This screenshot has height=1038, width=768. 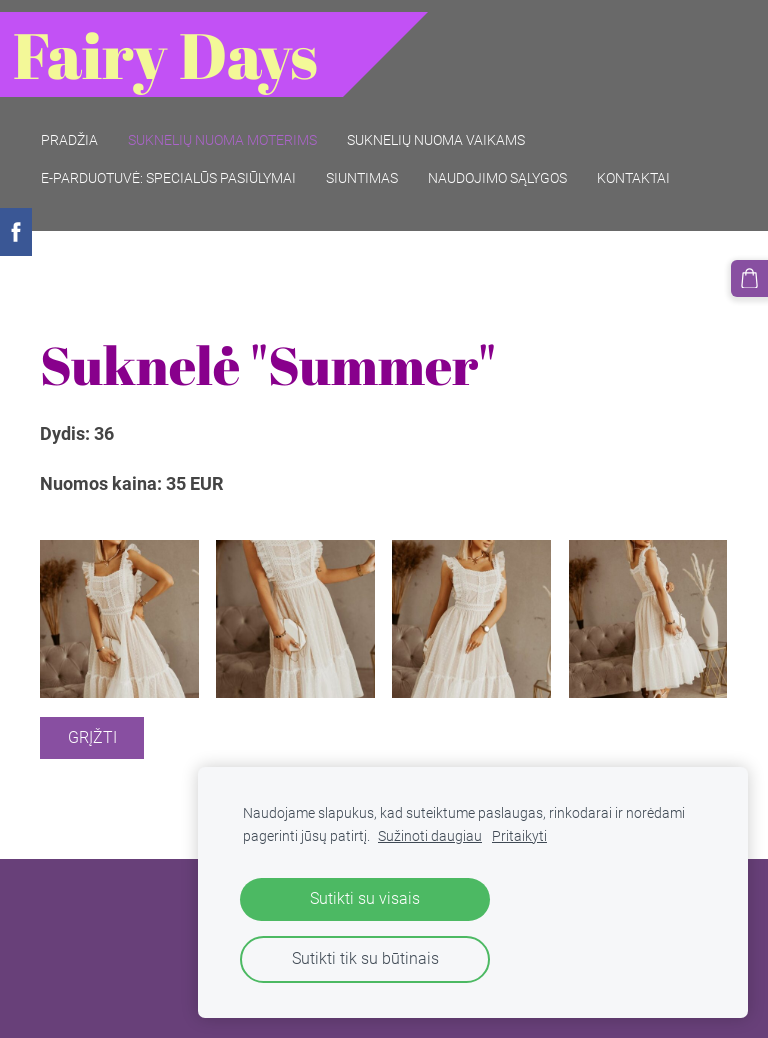 What do you see at coordinates (234, 128) in the screenshot?
I see `Suknelių nuoma moterims [menuitem]` at bounding box center [234, 128].